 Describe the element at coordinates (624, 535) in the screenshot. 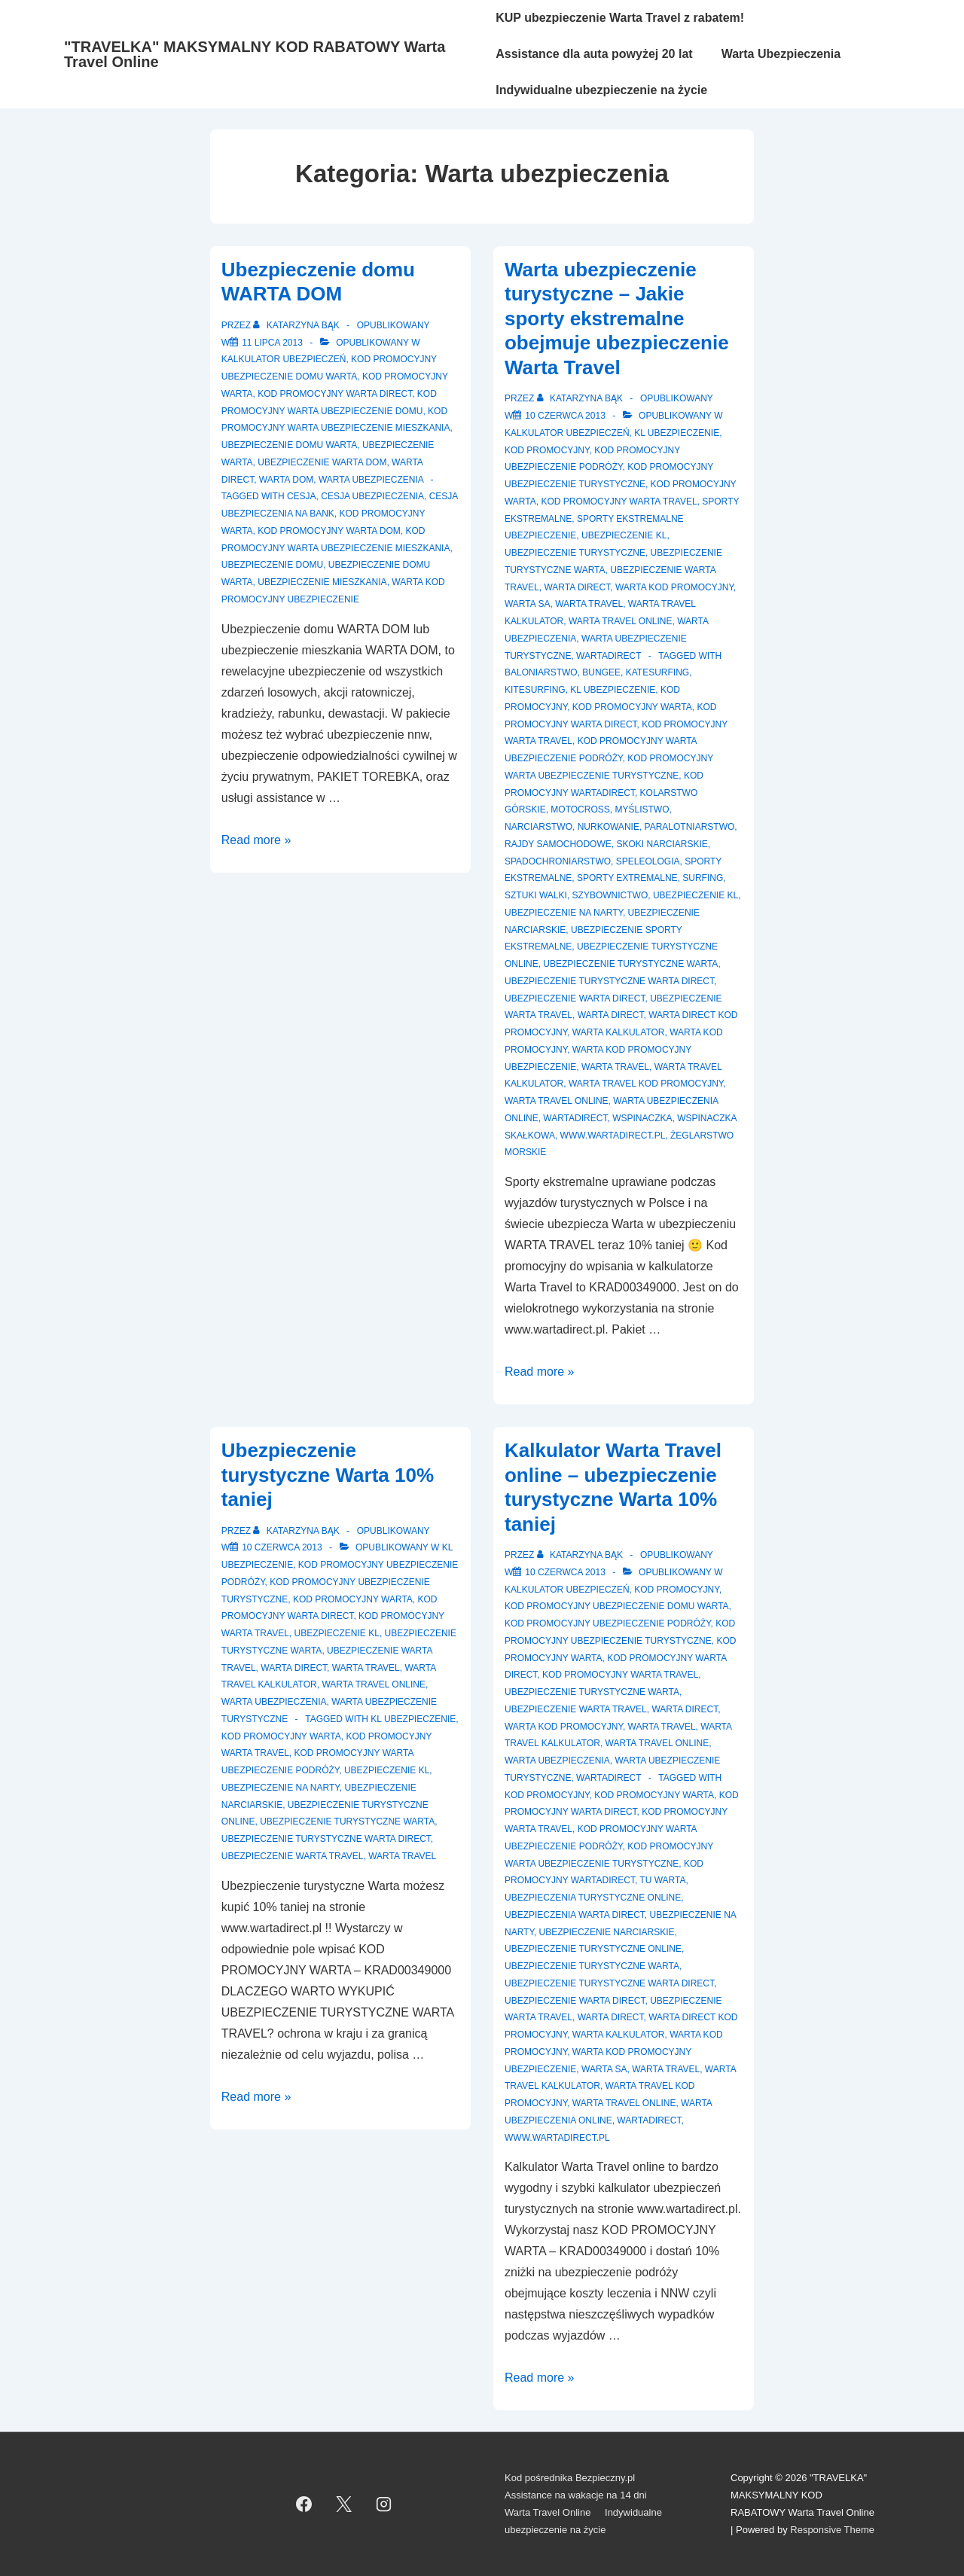

I see `Ubezpieczenie KL` at that location.